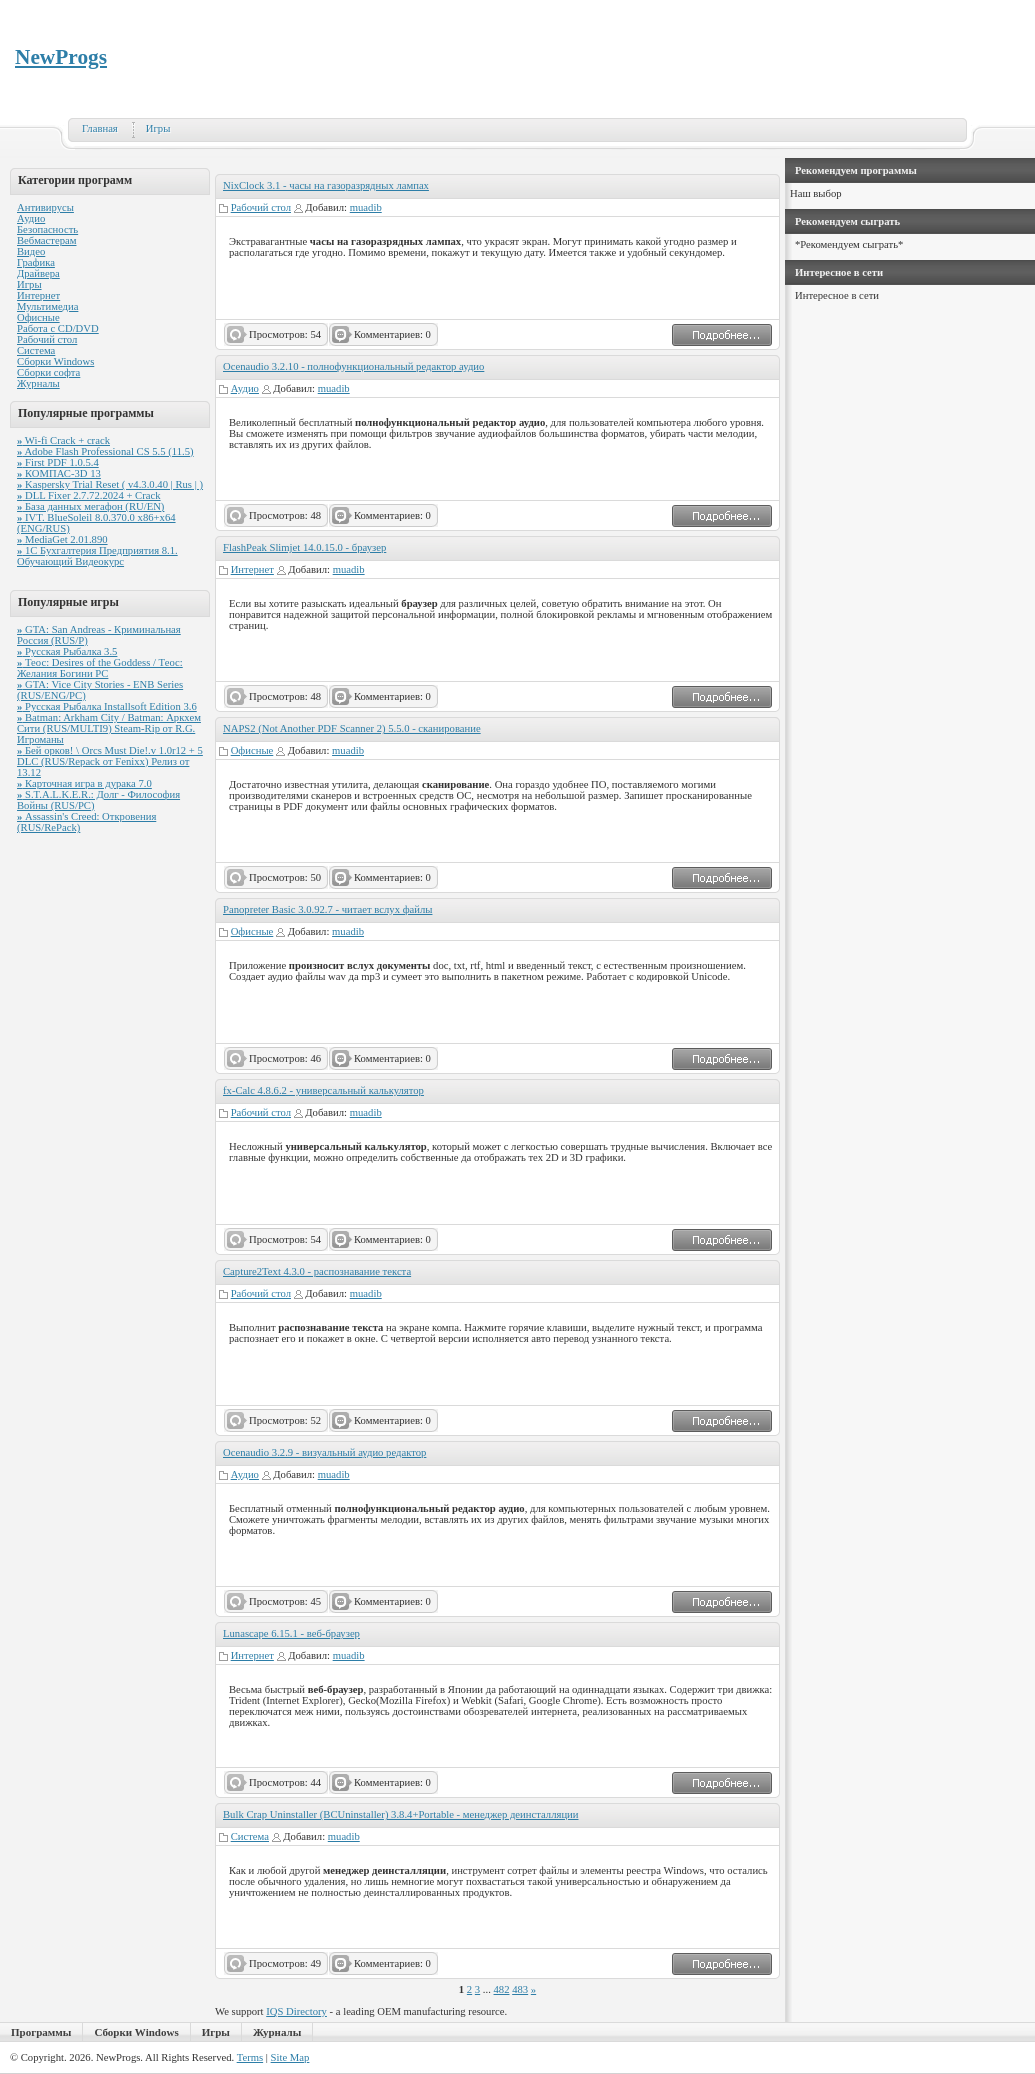 Image resolution: width=1035 pixels, height=2074 pixels. Describe the element at coordinates (59, 473) in the screenshot. I see `КОМПАС-3D 13` at that location.